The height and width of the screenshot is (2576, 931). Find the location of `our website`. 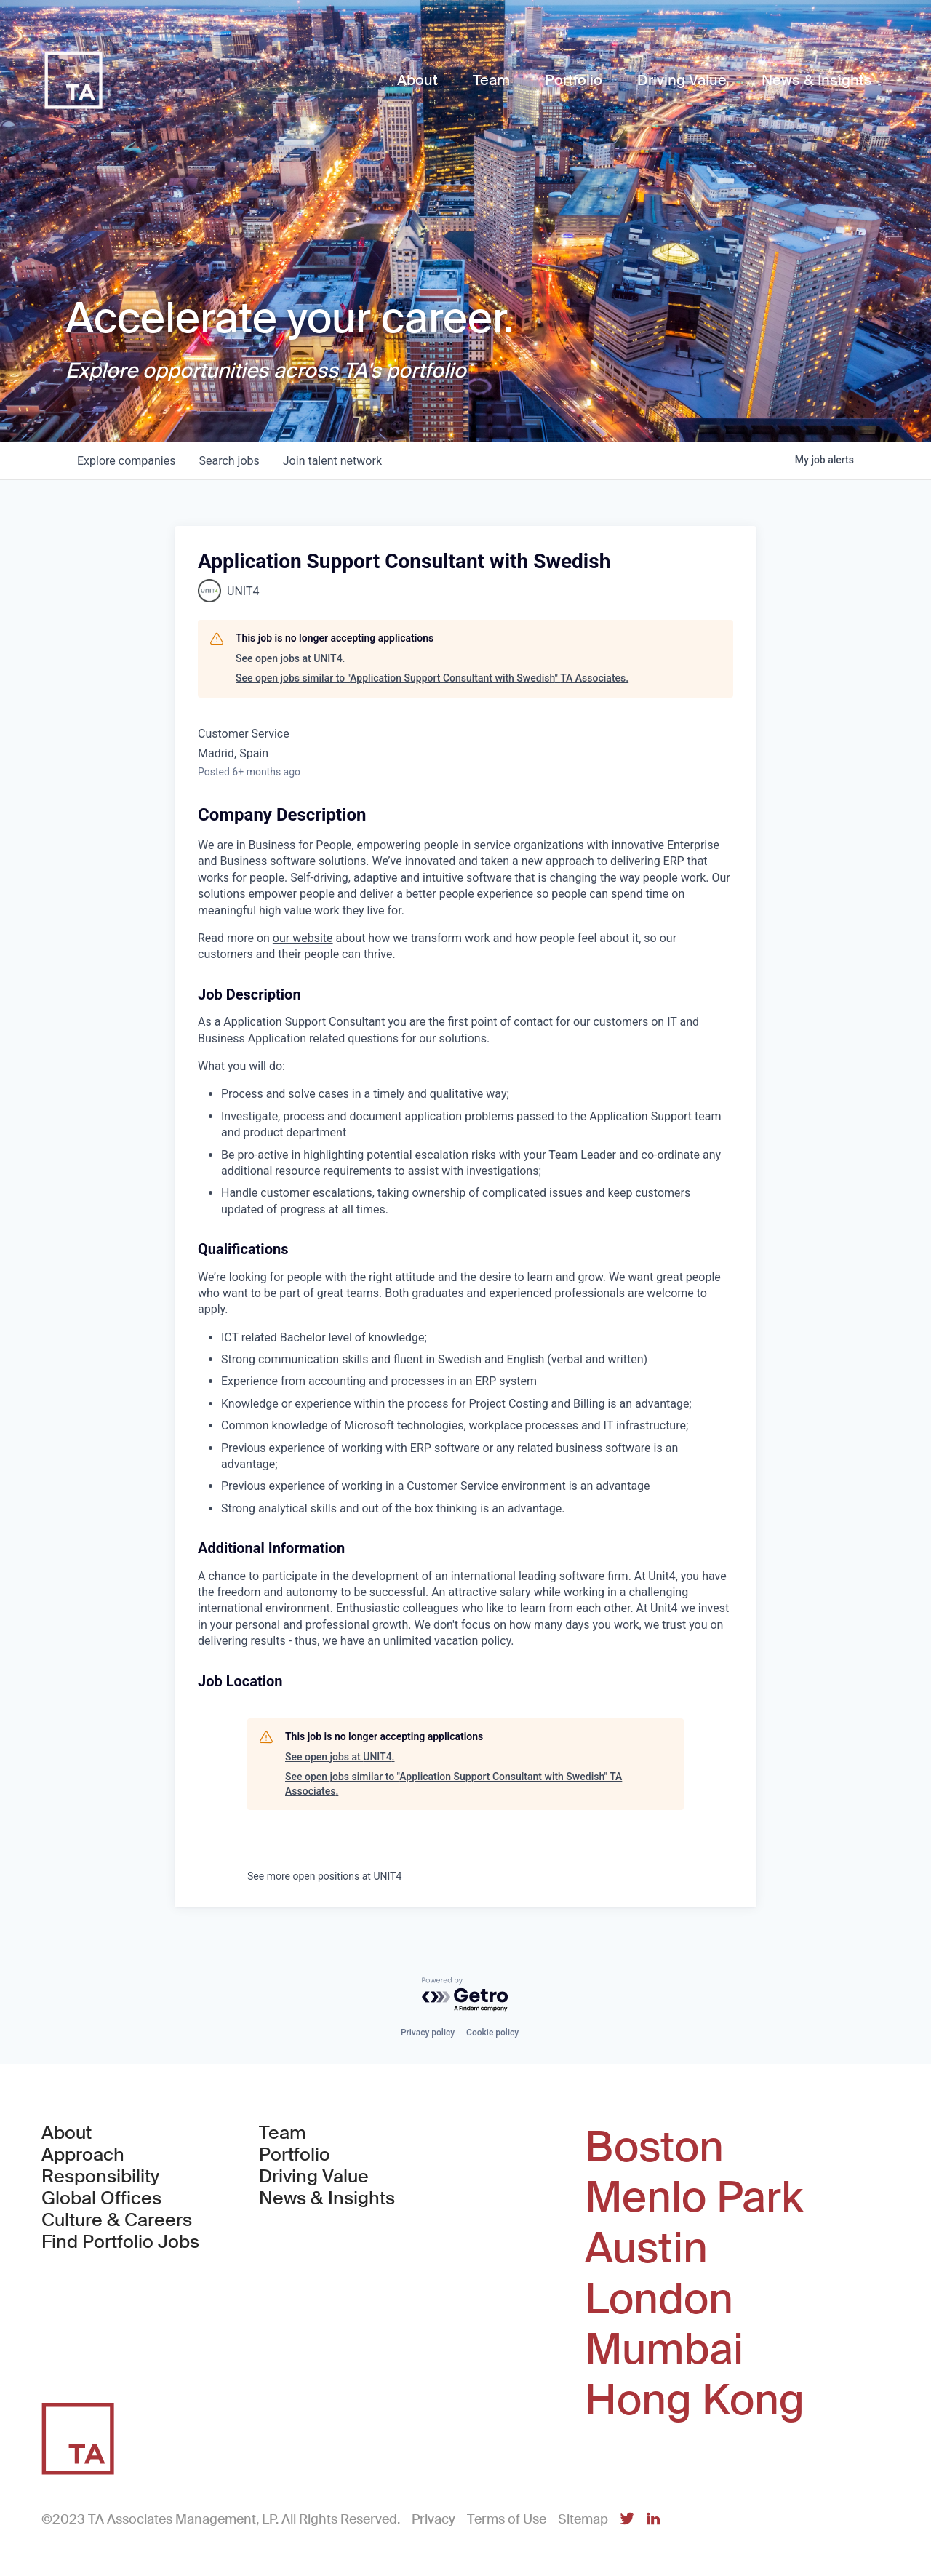

our website is located at coordinates (303, 938).